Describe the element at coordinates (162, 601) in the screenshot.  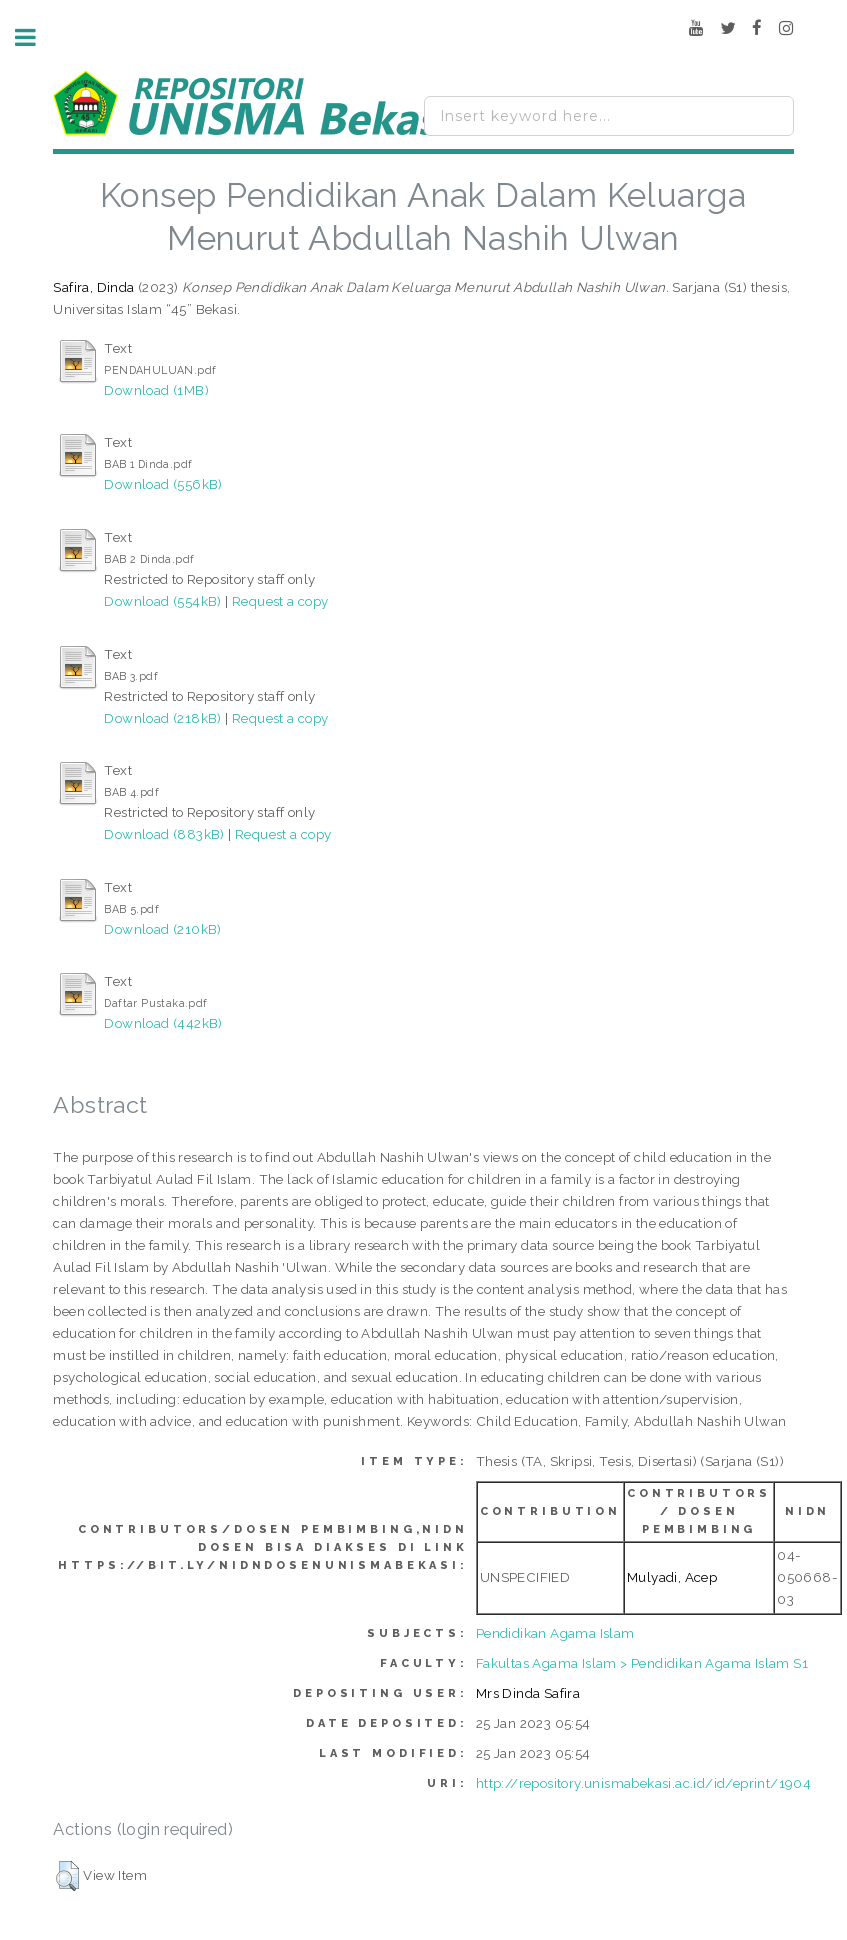
I see `Download (554kB)` at that location.